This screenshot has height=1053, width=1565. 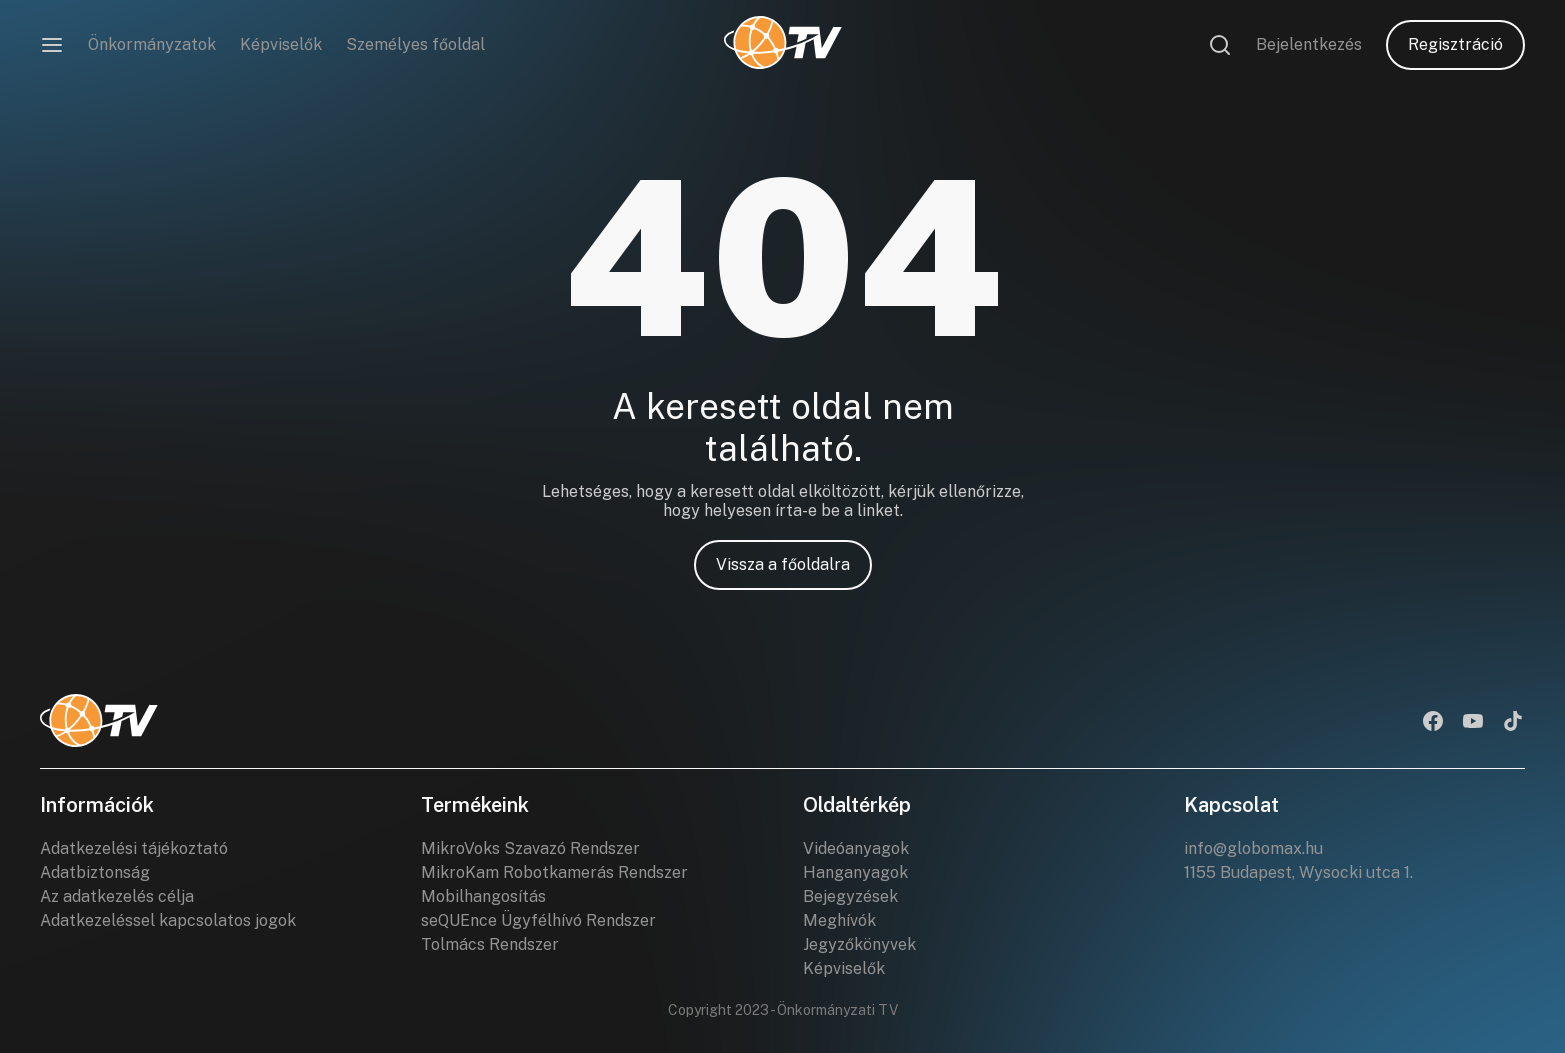 What do you see at coordinates (783, 564) in the screenshot?
I see `Vissza a főoldalra` at bounding box center [783, 564].